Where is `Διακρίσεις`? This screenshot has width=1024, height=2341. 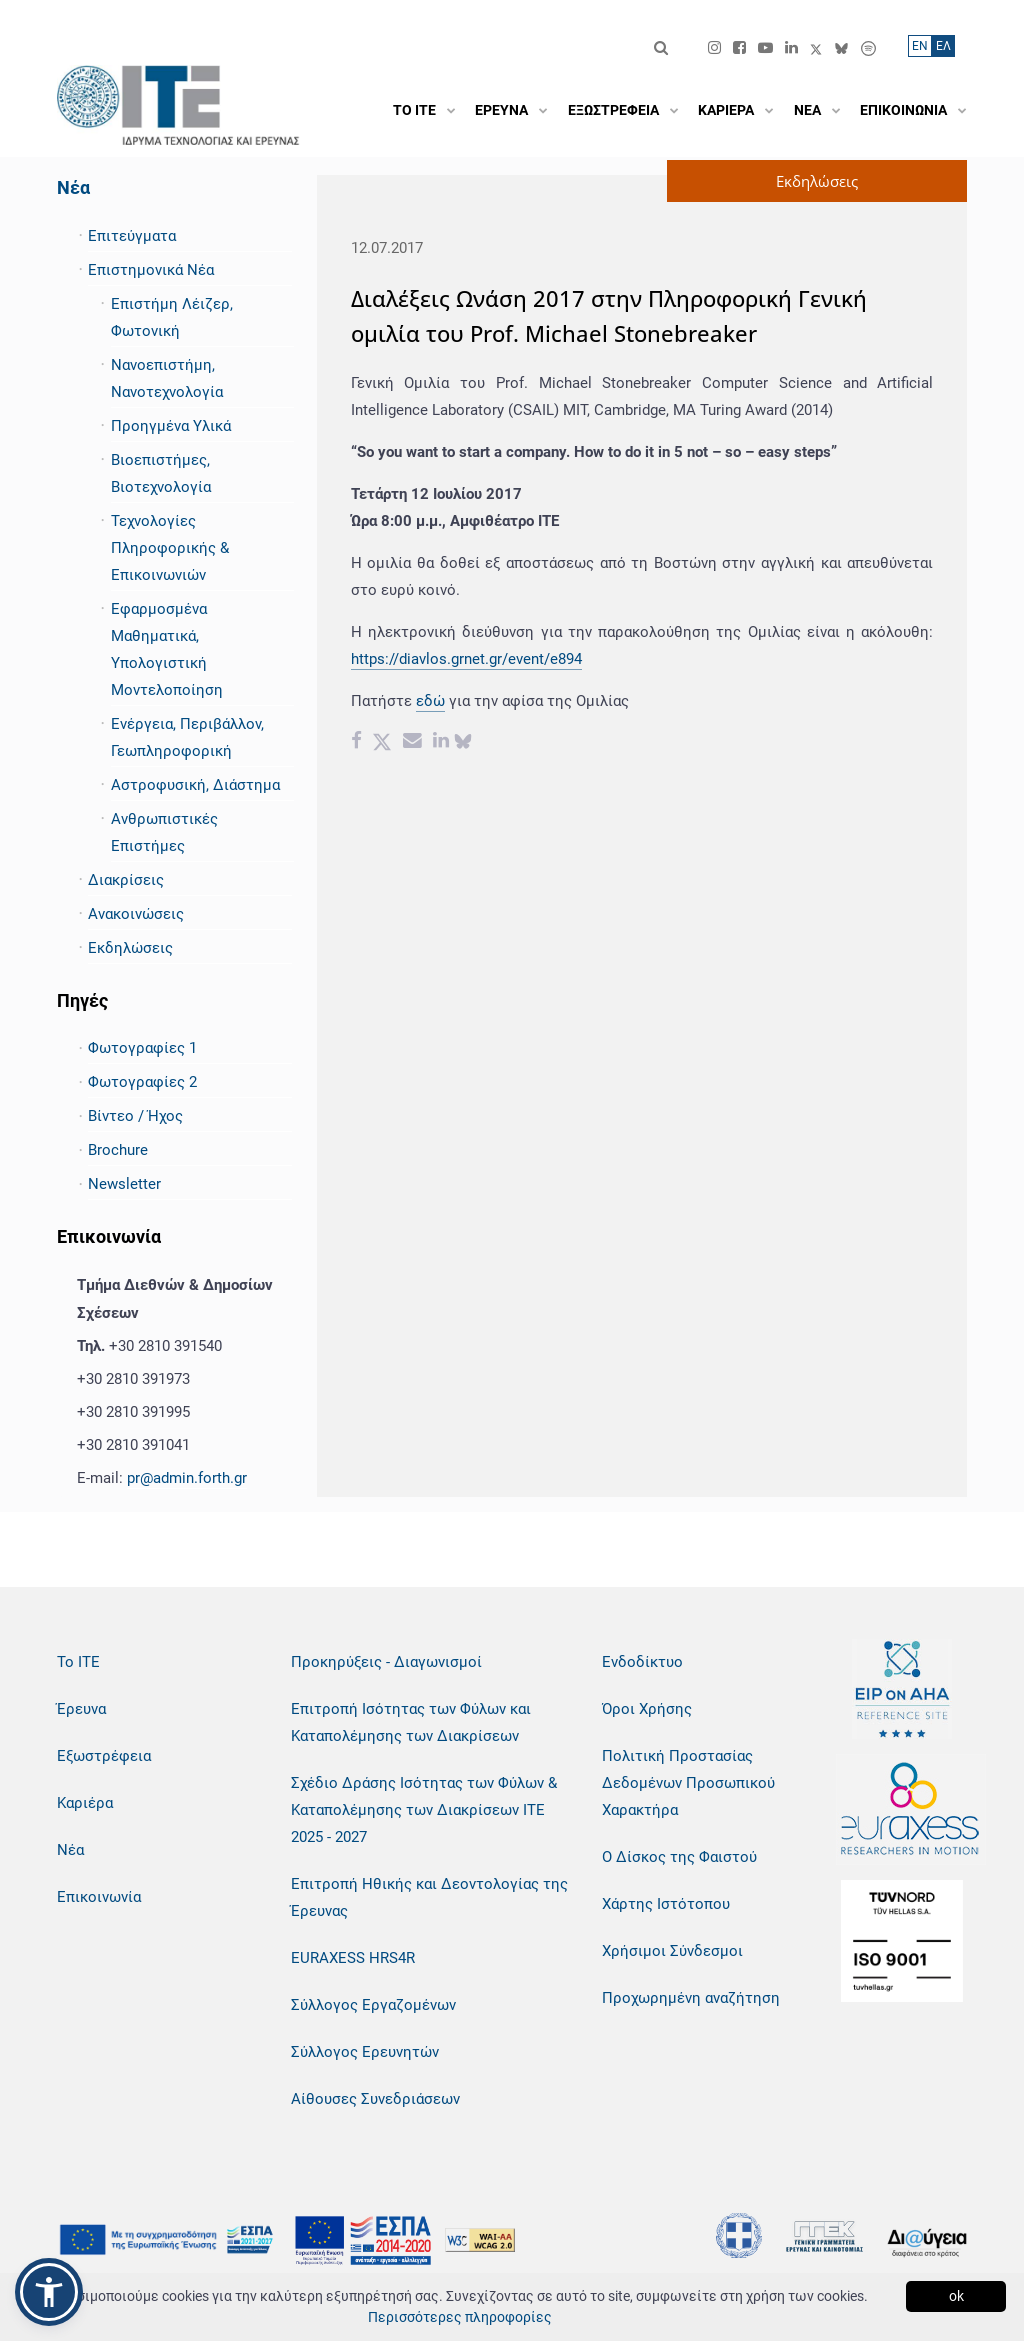 Διακρίσεις is located at coordinates (126, 880).